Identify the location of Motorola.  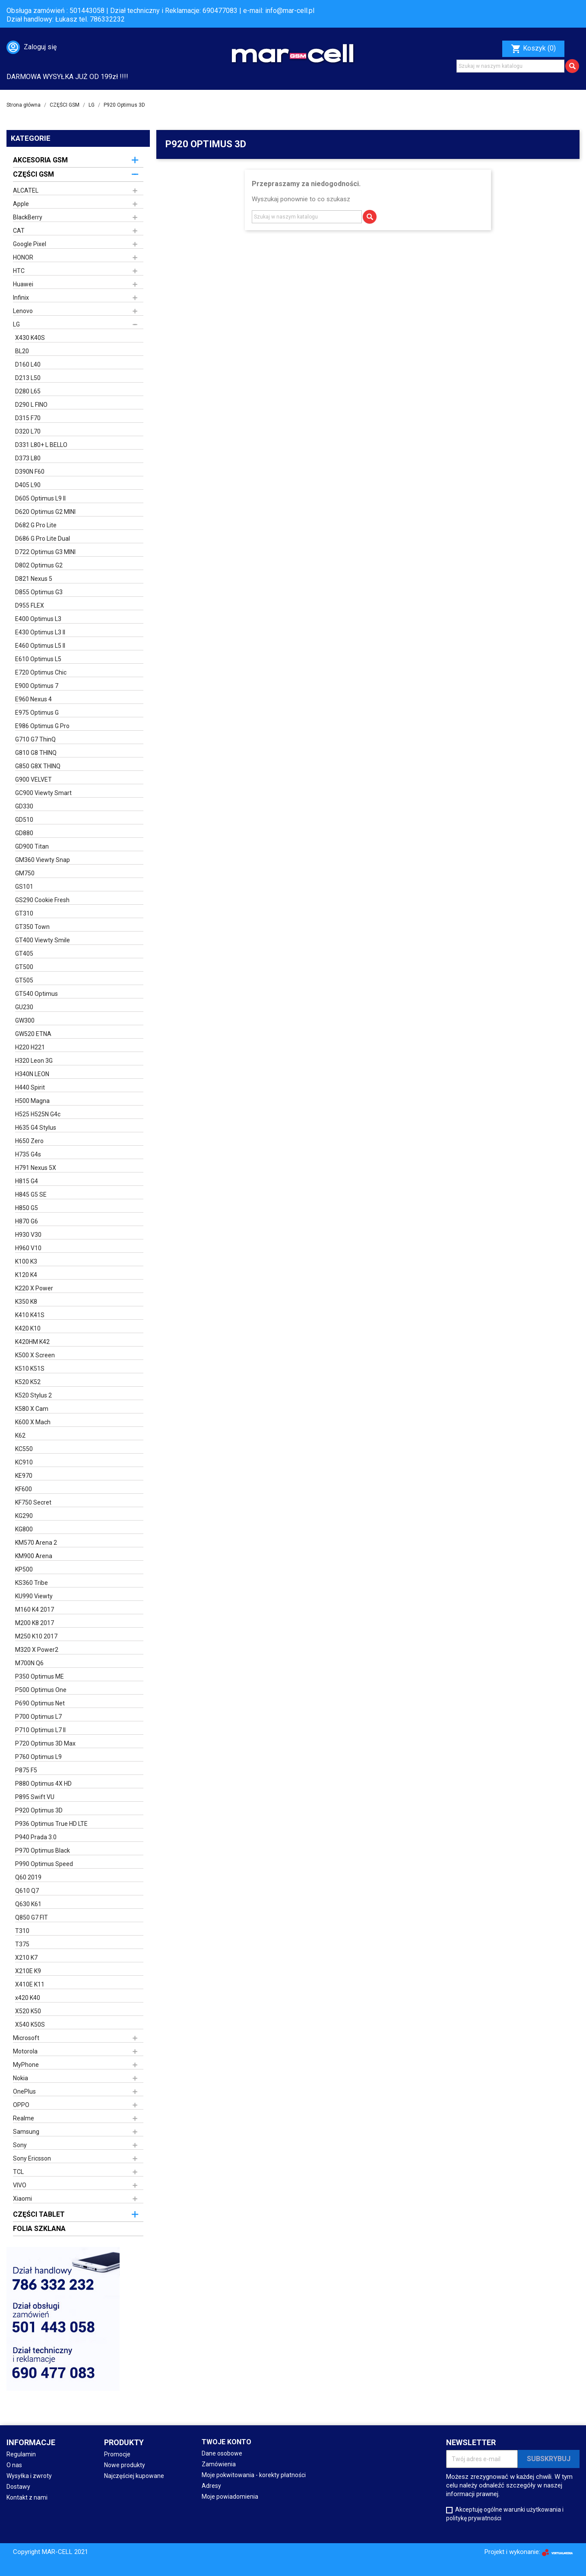
(25, 2051).